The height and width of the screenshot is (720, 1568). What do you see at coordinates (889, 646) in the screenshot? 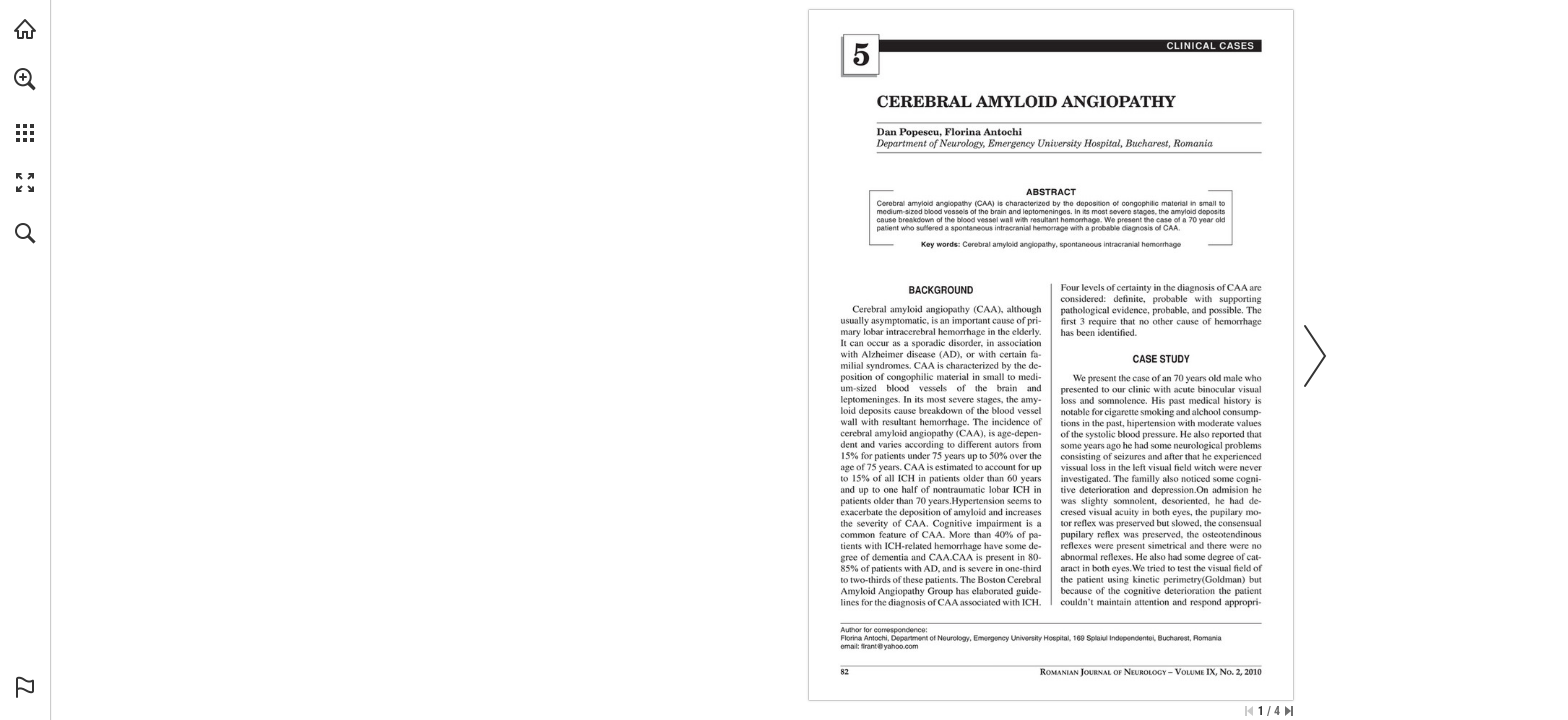
I see `[flrant@yahoo.com]` at bounding box center [889, 646].